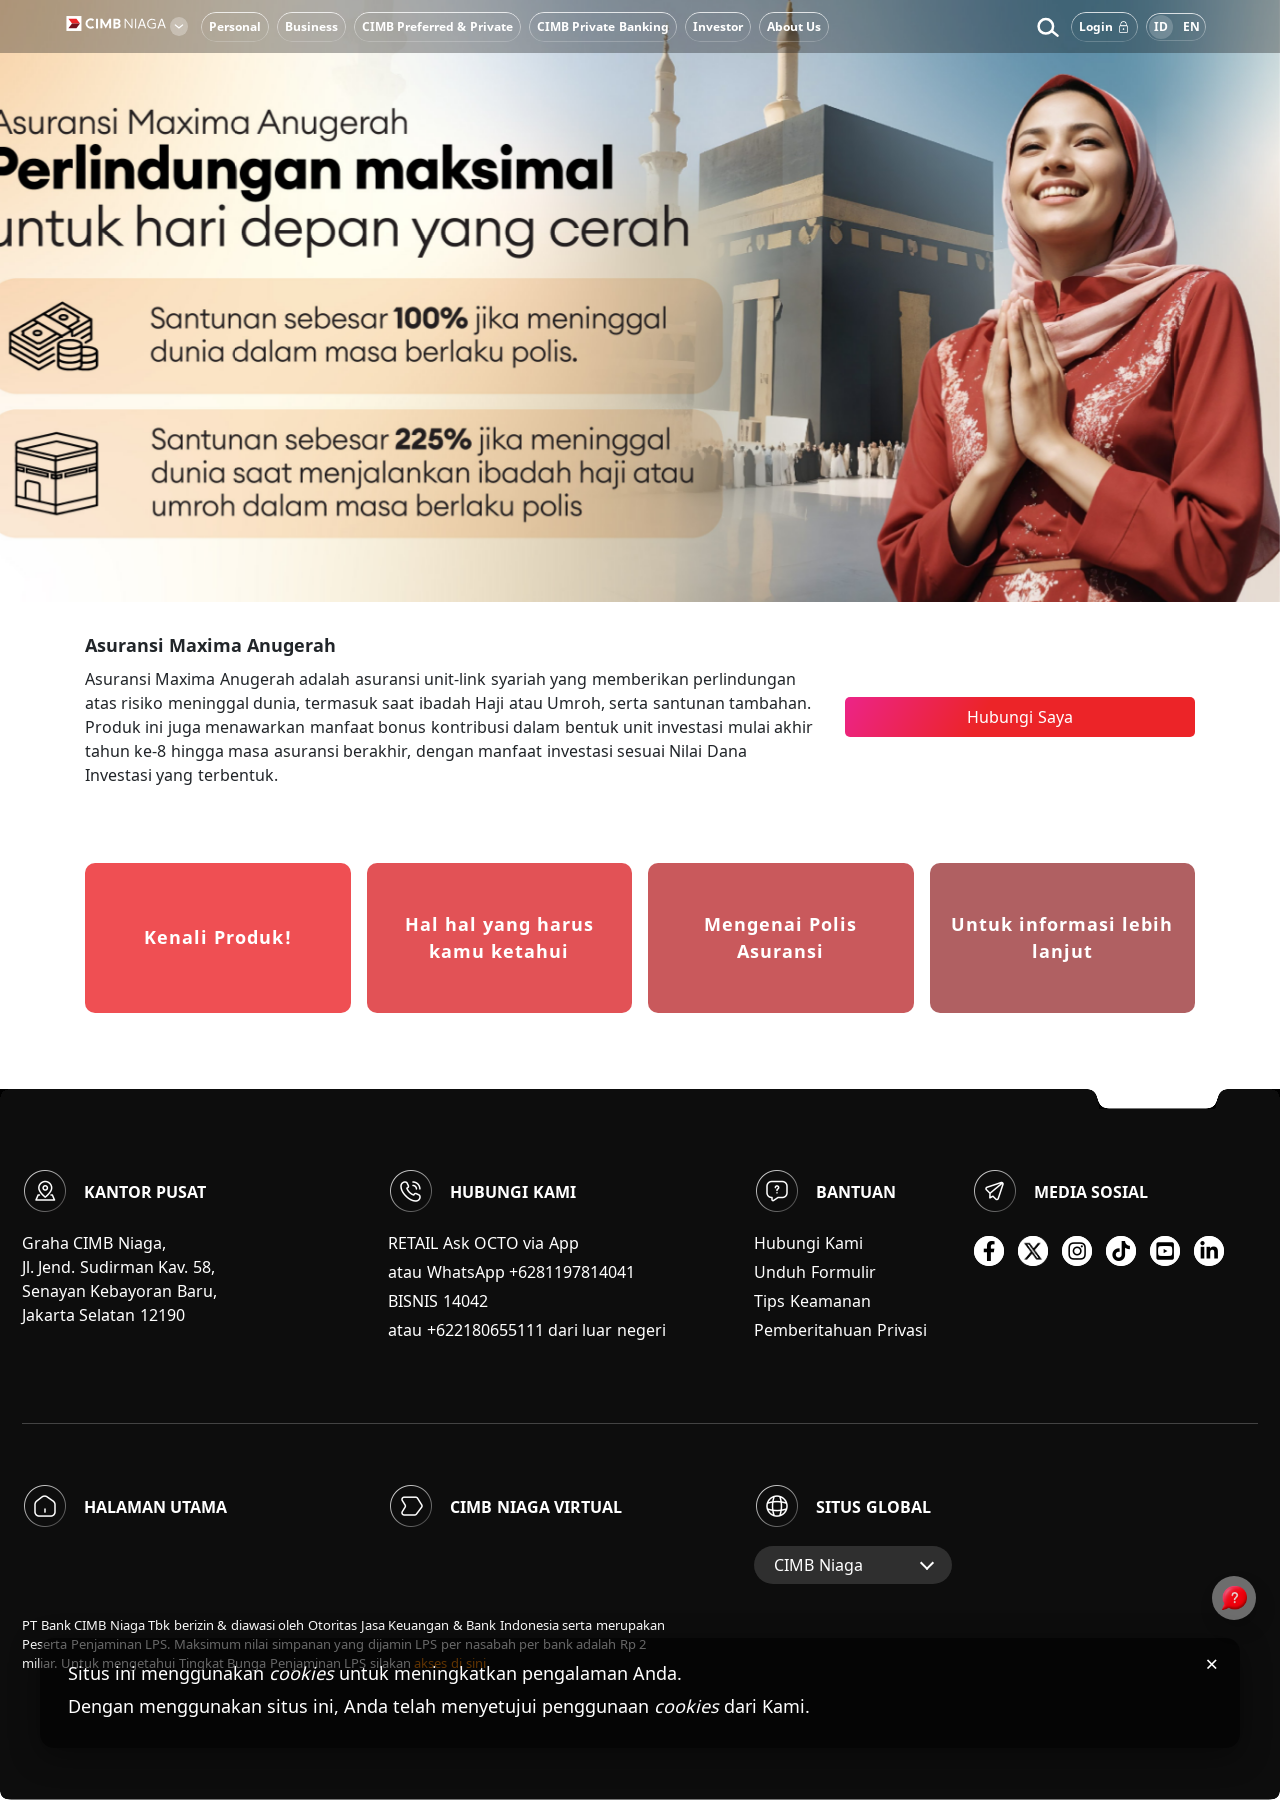 The height and width of the screenshot is (1800, 1280). What do you see at coordinates (1019, 717) in the screenshot?
I see `Hubungi Saya` at bounding box center [1019, 717].